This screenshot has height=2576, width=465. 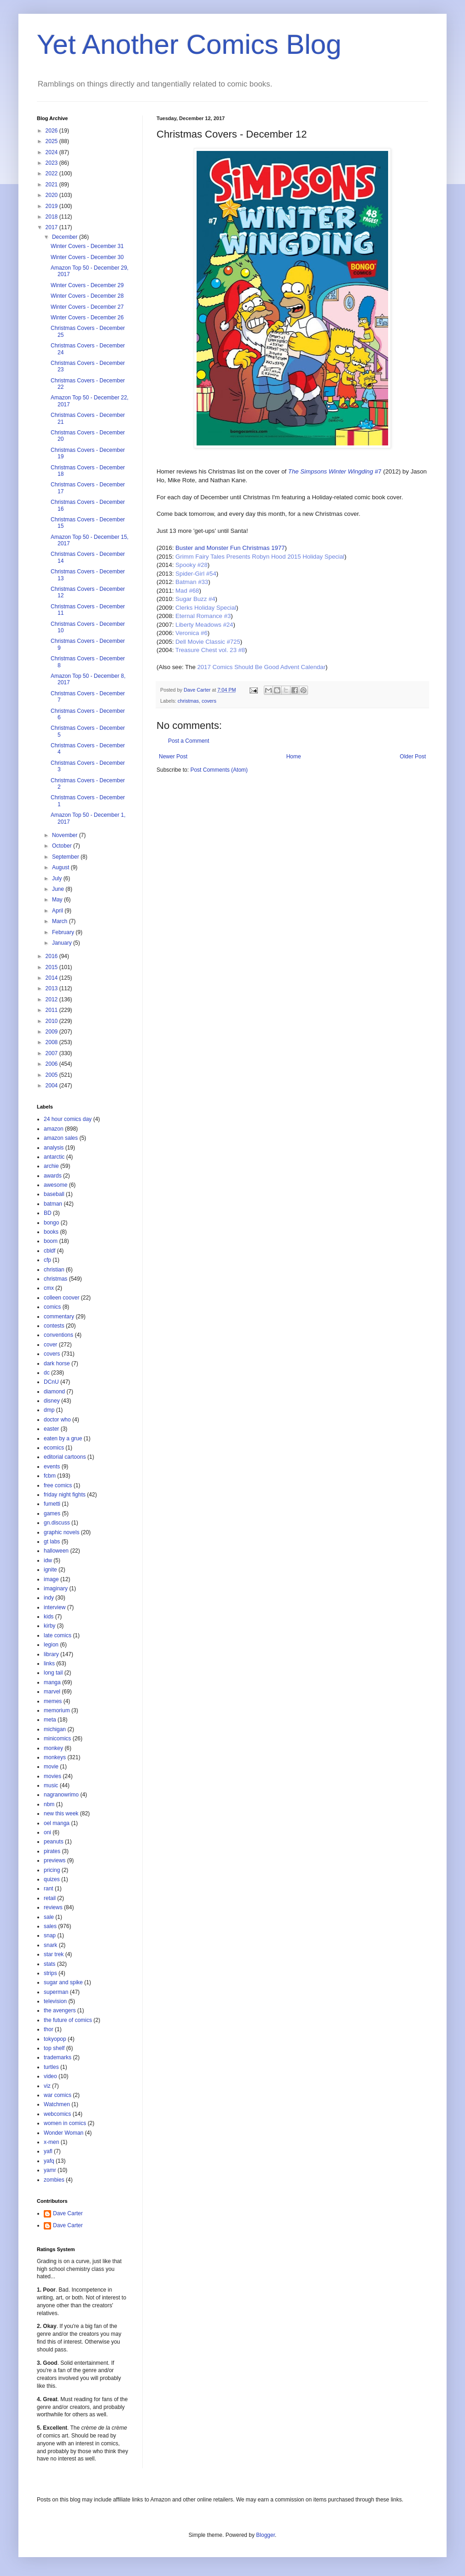 What do you see at coordinates (48, 2029) in the screenshot?
I see `thor` at bounding box center [48, 2029].